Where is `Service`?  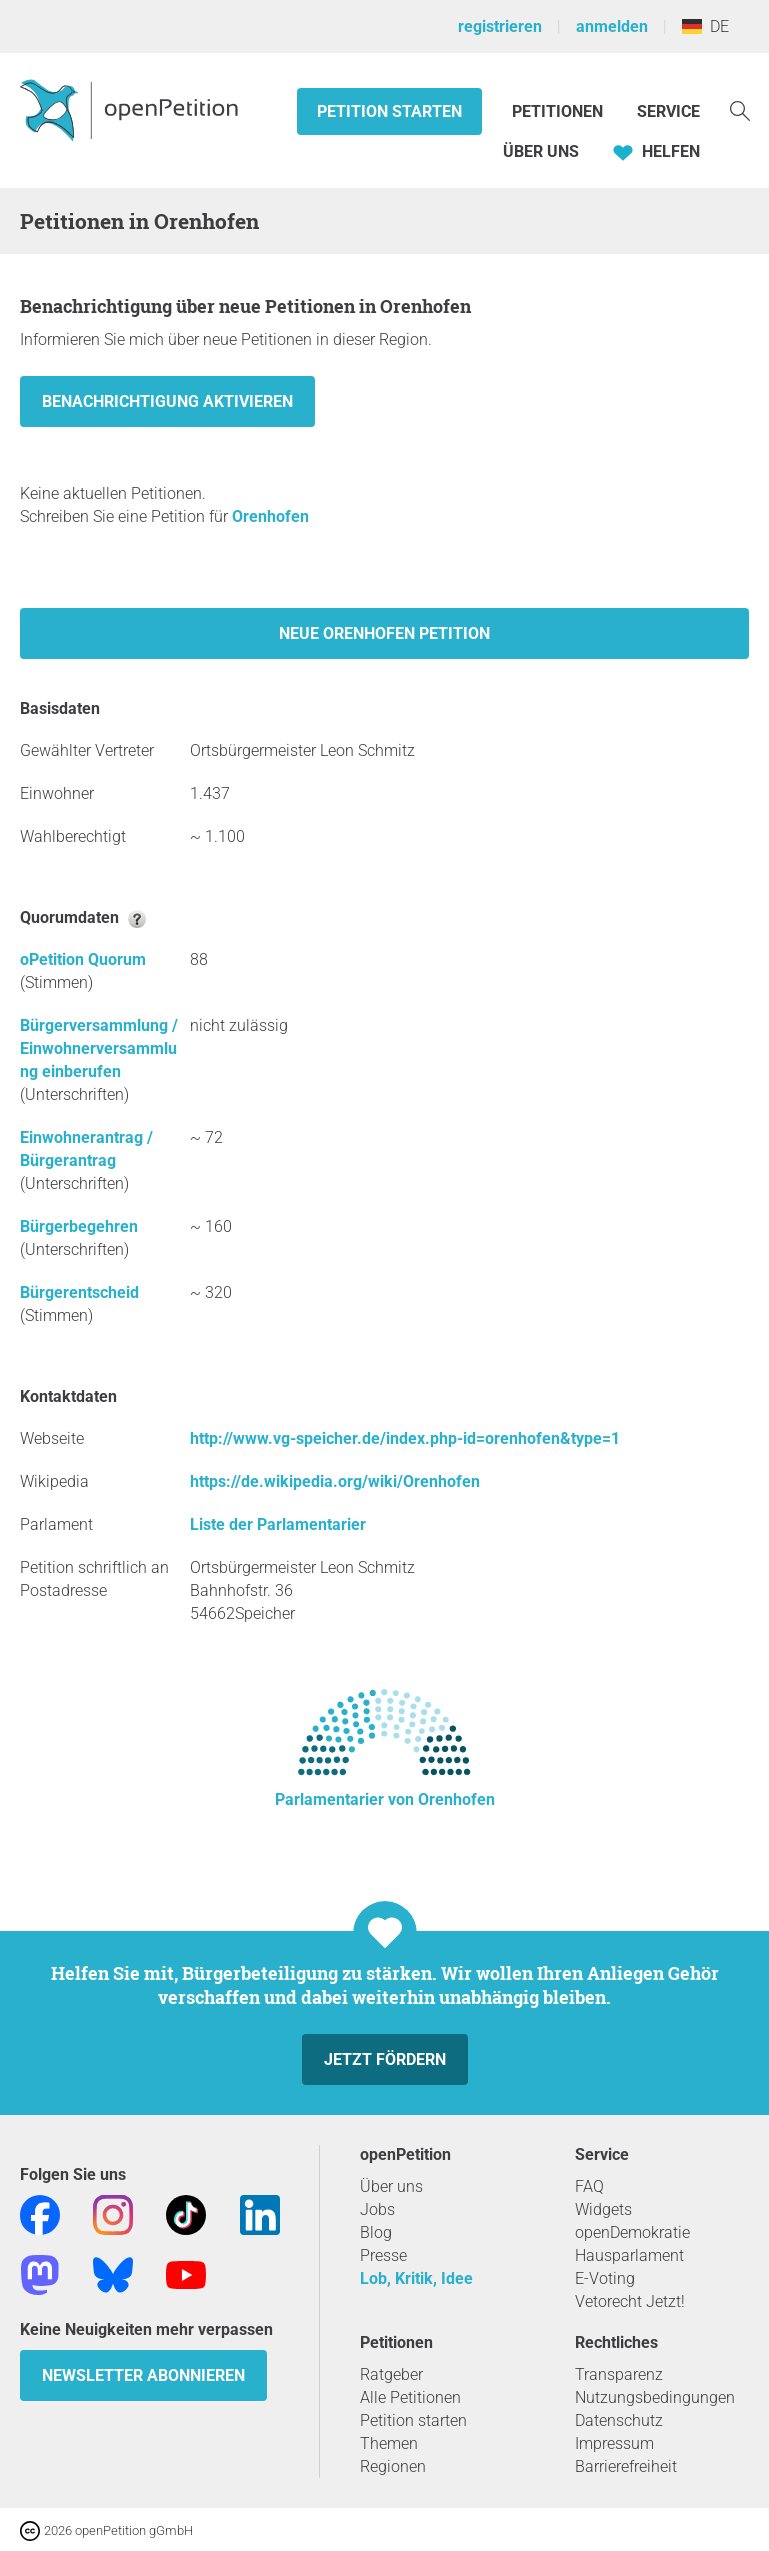
Service is located at coordinates (668, 111).